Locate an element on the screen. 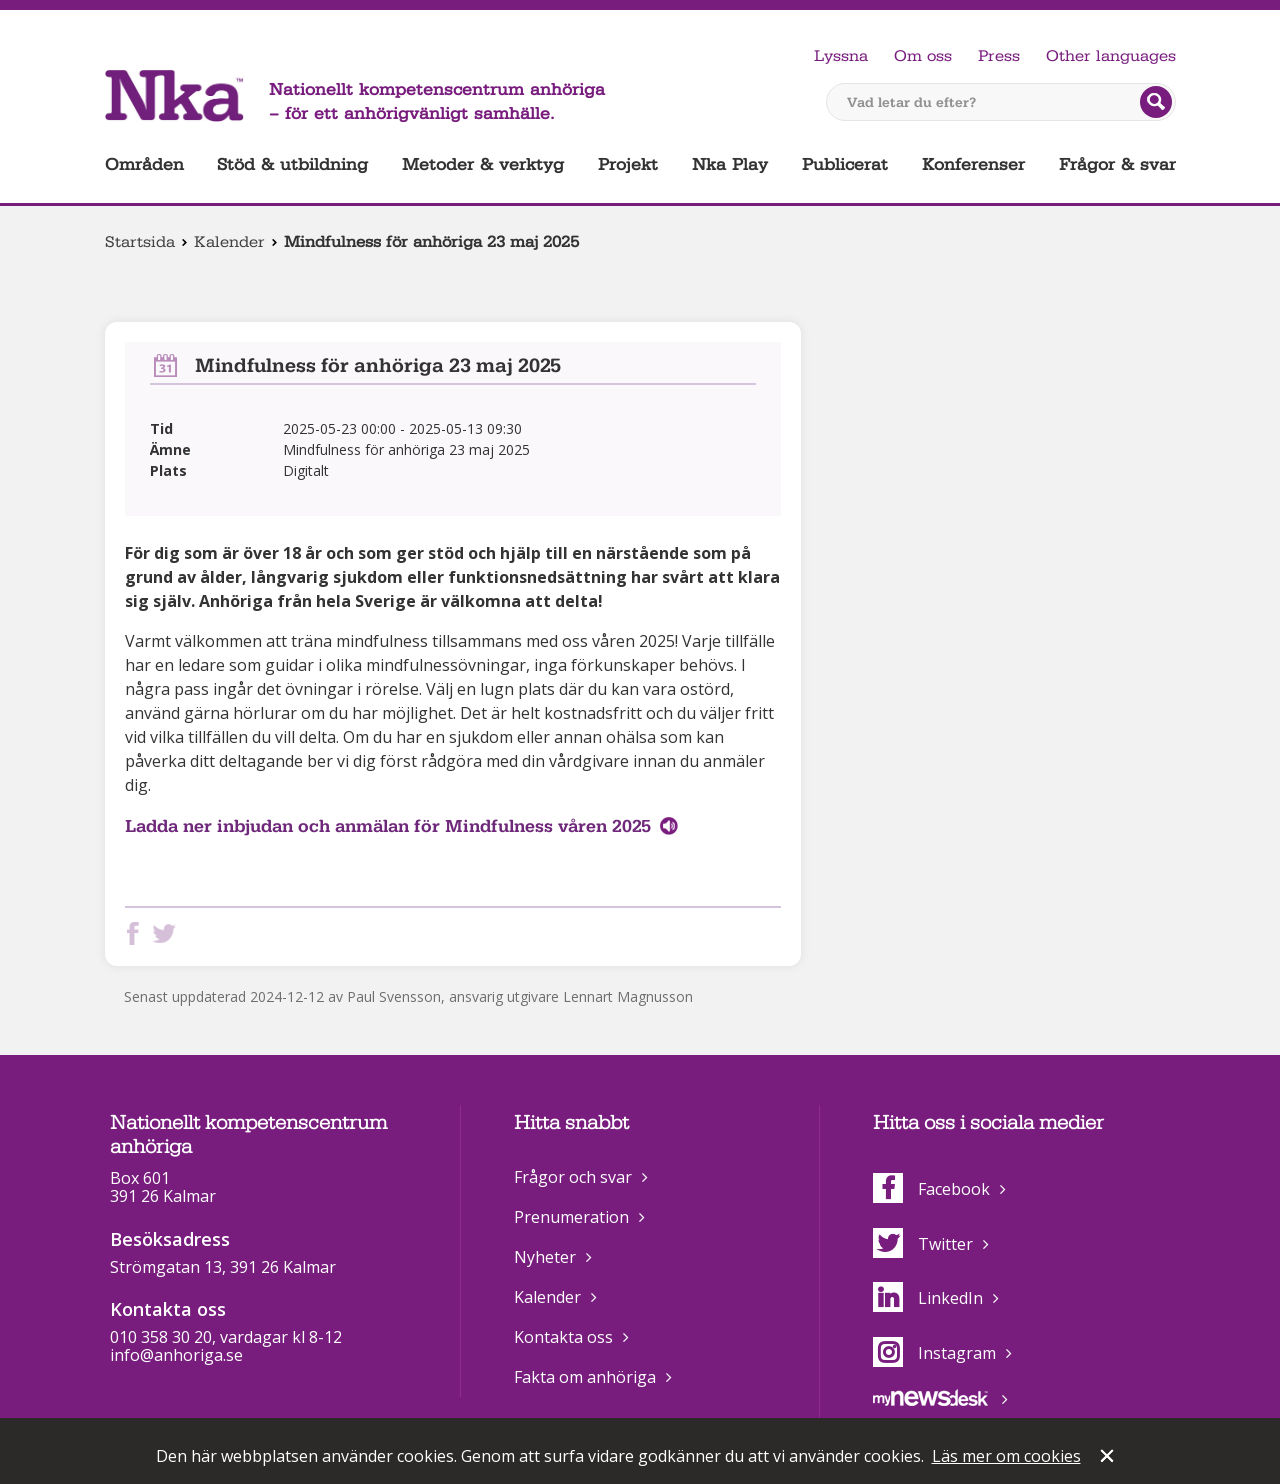  Frågor och svar is located at coordinates (573, 1177).